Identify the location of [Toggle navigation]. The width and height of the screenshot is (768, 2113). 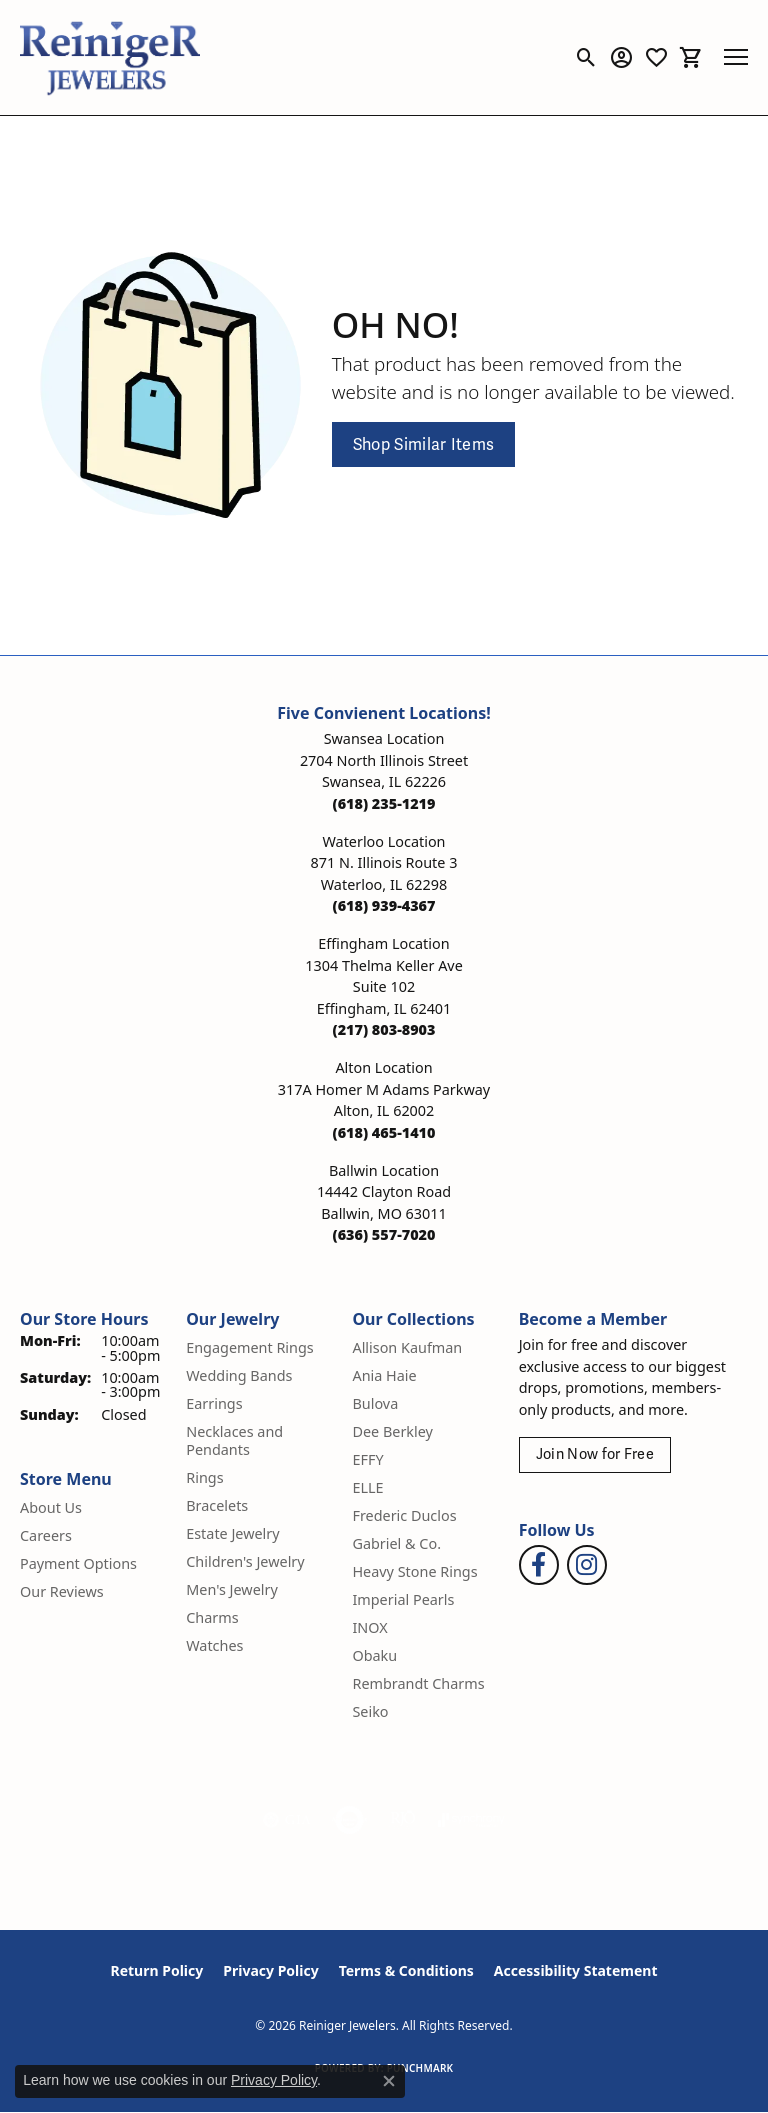
(736, 57).